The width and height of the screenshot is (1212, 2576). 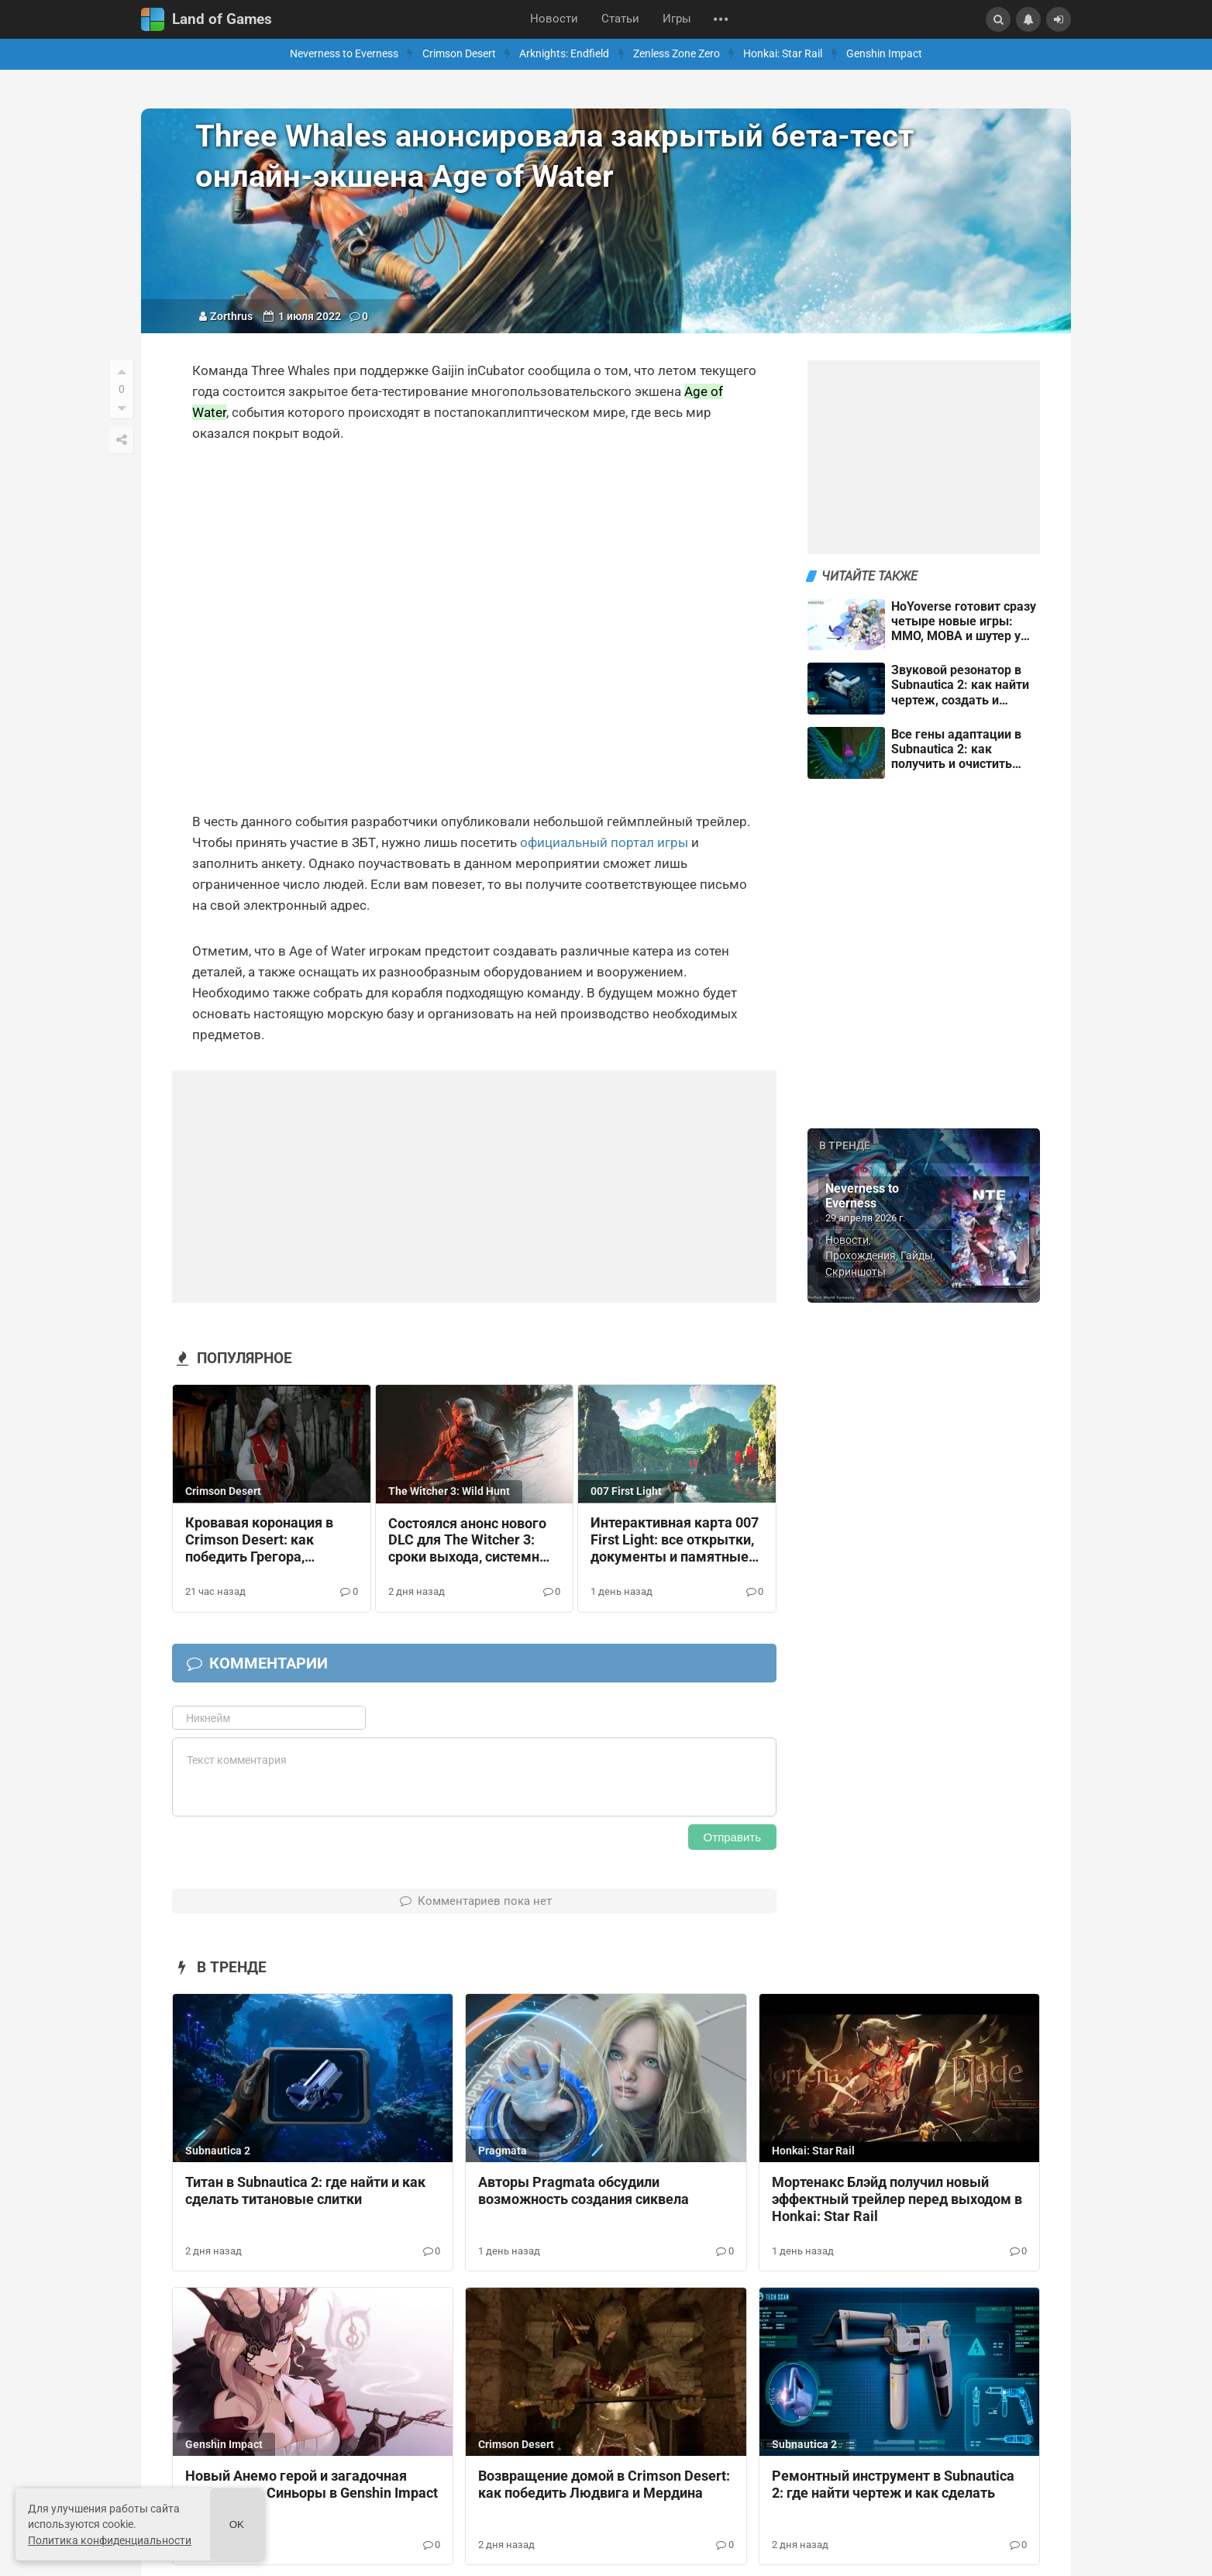 What do you see at coordinates (884, 53) in the screenshot?
I see `Genshin Impact` at bounding box center [884, 53].